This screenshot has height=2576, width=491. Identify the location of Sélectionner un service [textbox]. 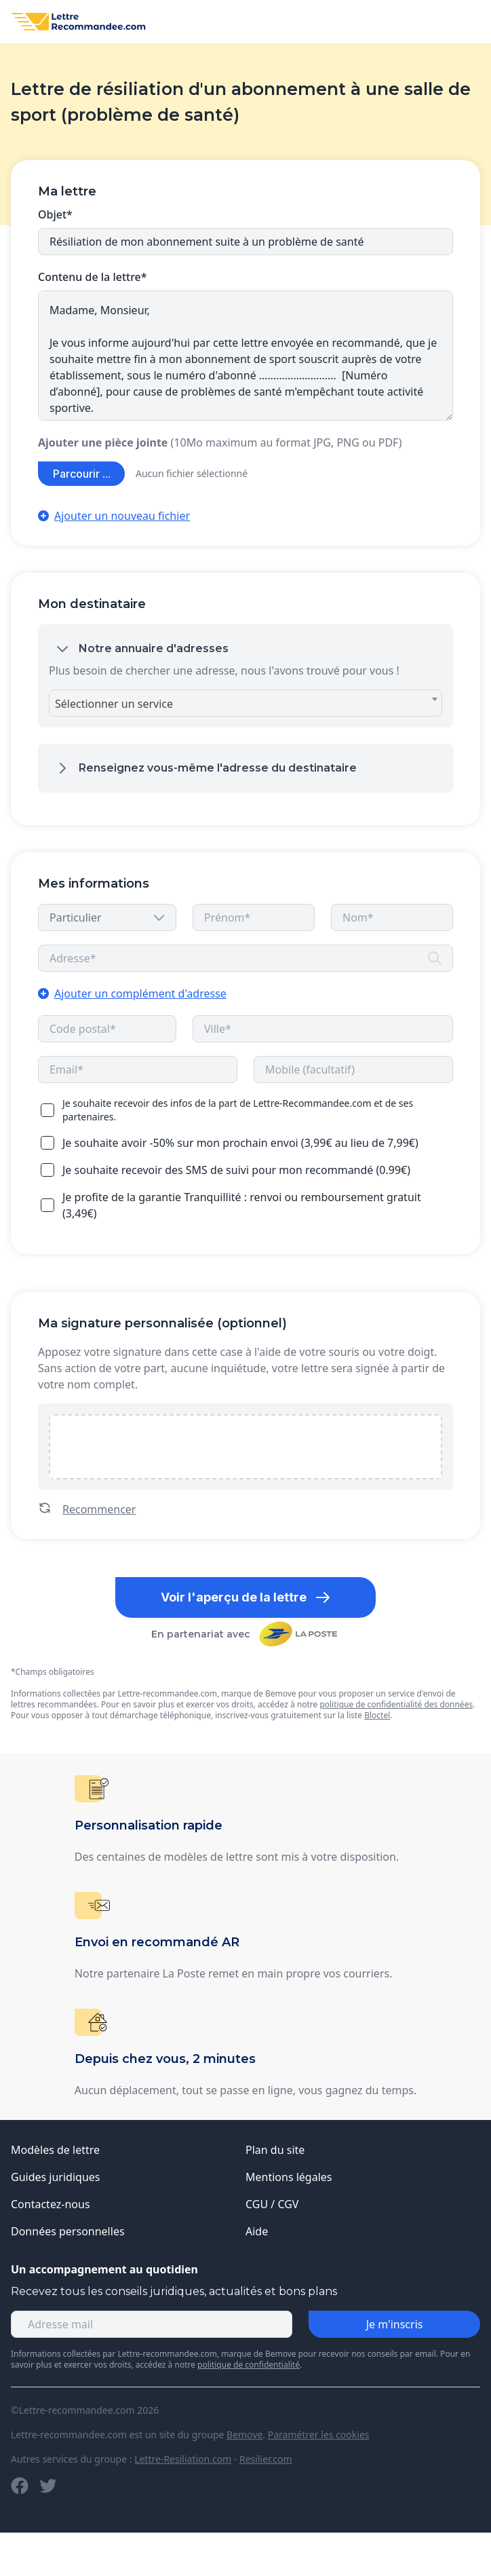
(114, 703).